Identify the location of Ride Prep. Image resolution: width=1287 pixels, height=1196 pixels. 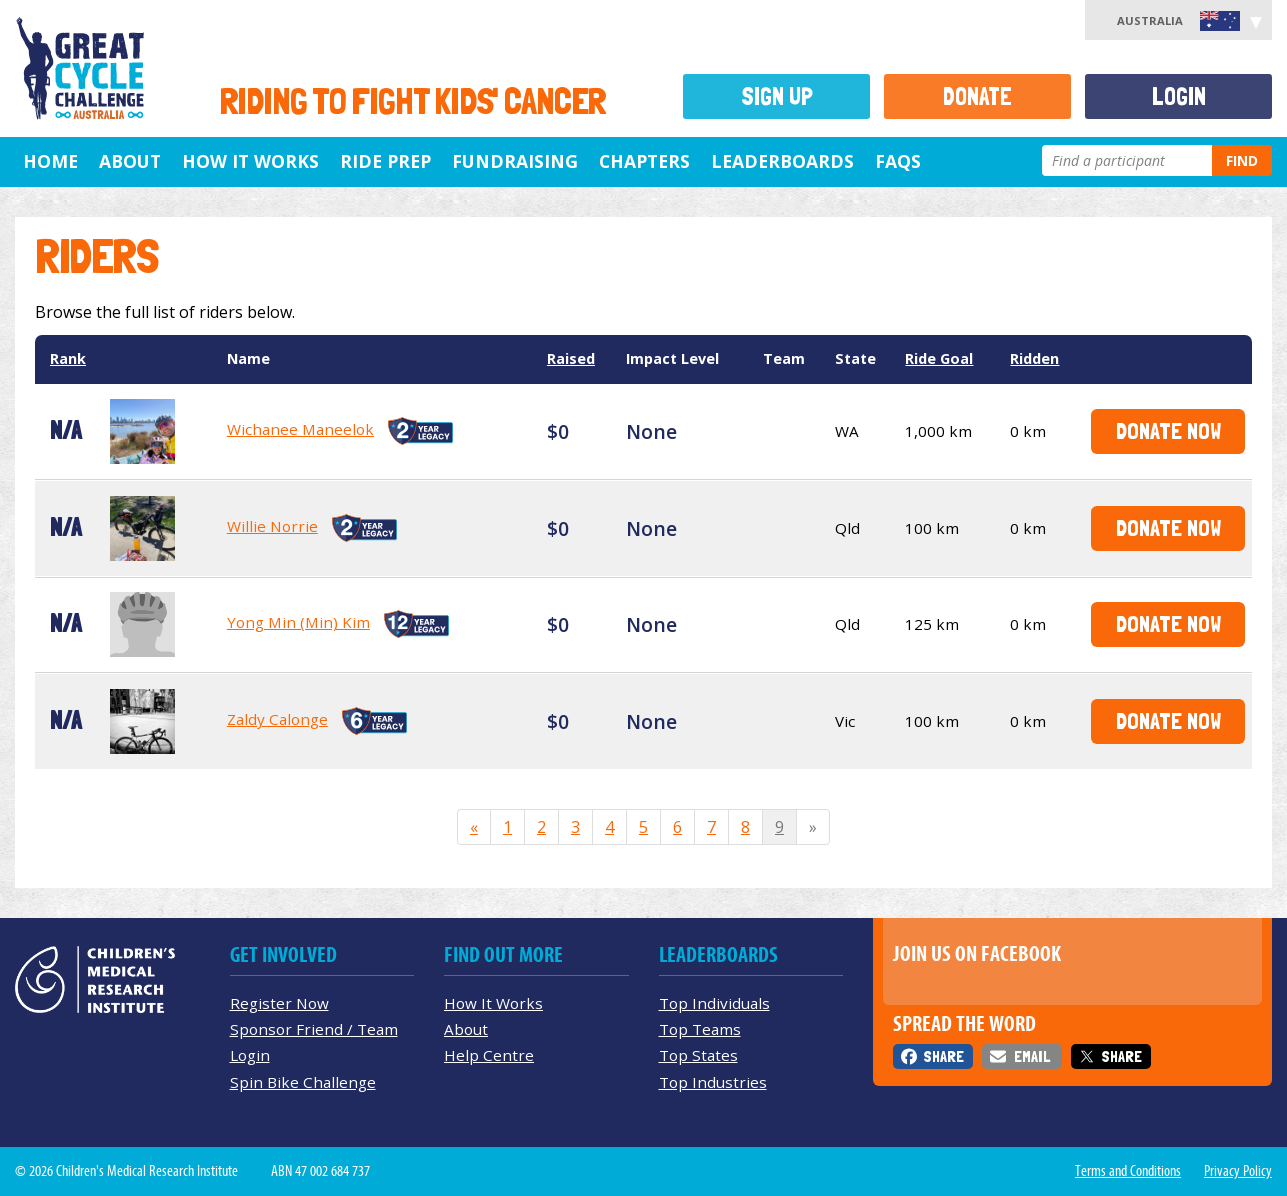
(385, 161).